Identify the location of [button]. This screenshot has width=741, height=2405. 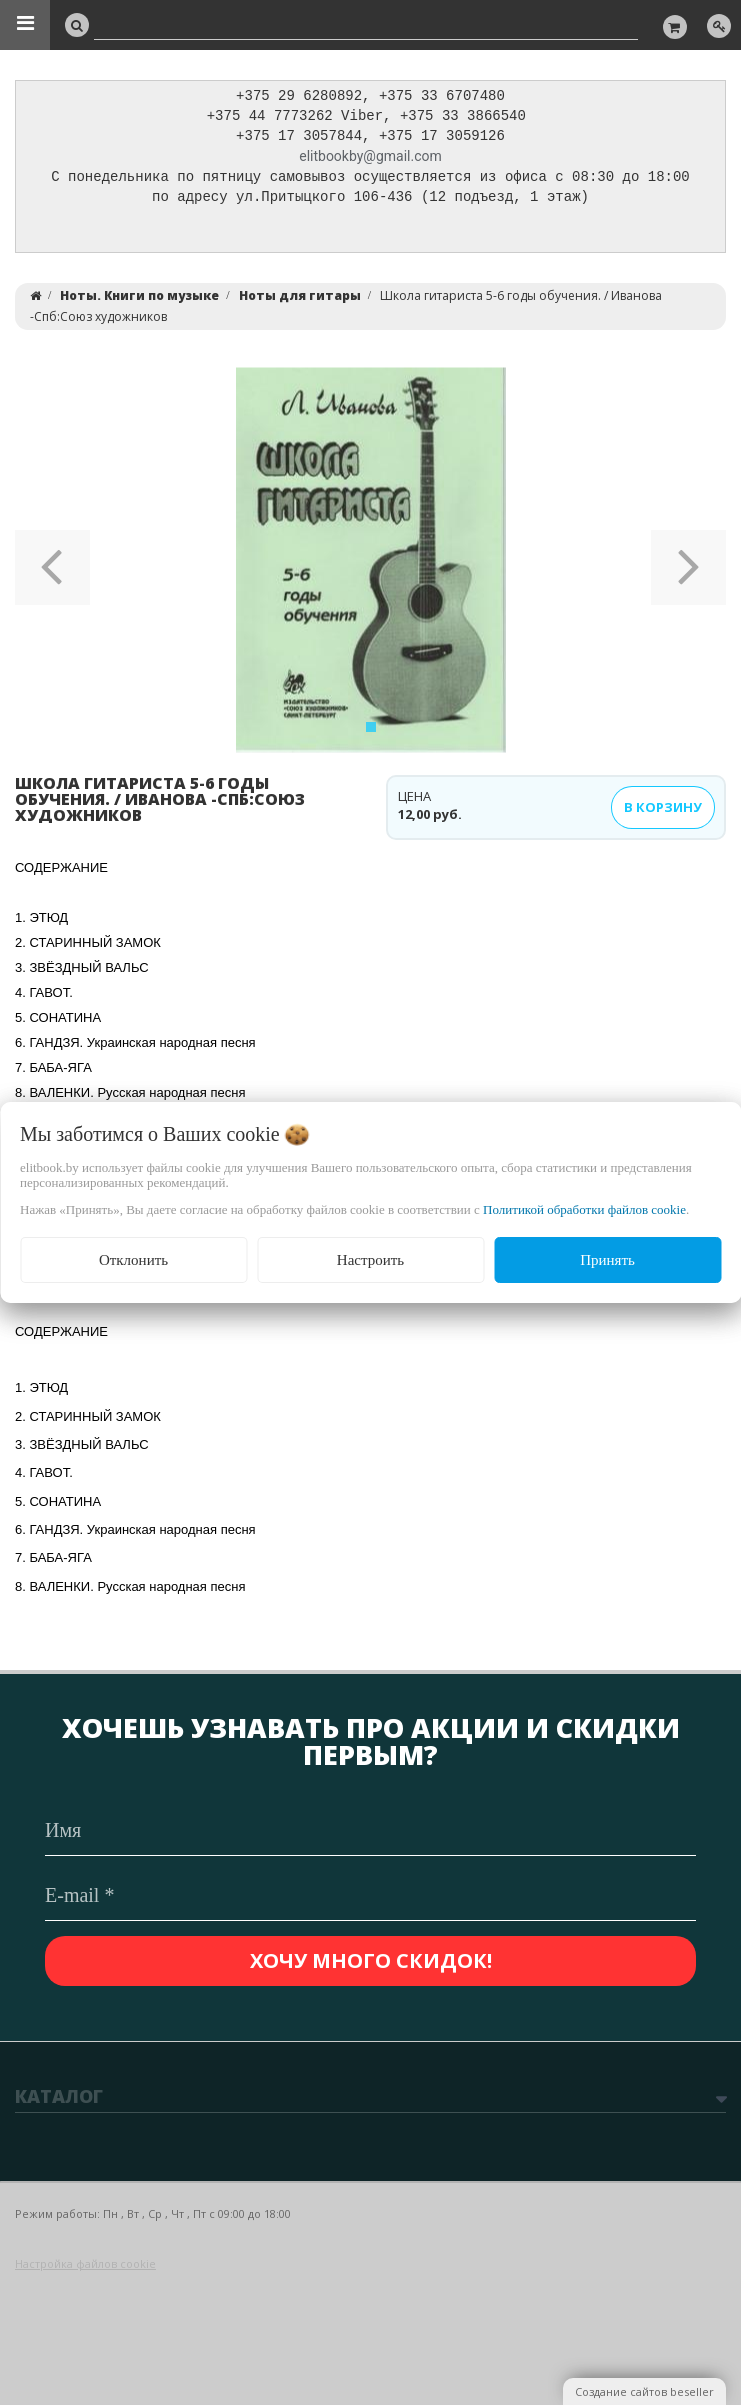
(52, 565).